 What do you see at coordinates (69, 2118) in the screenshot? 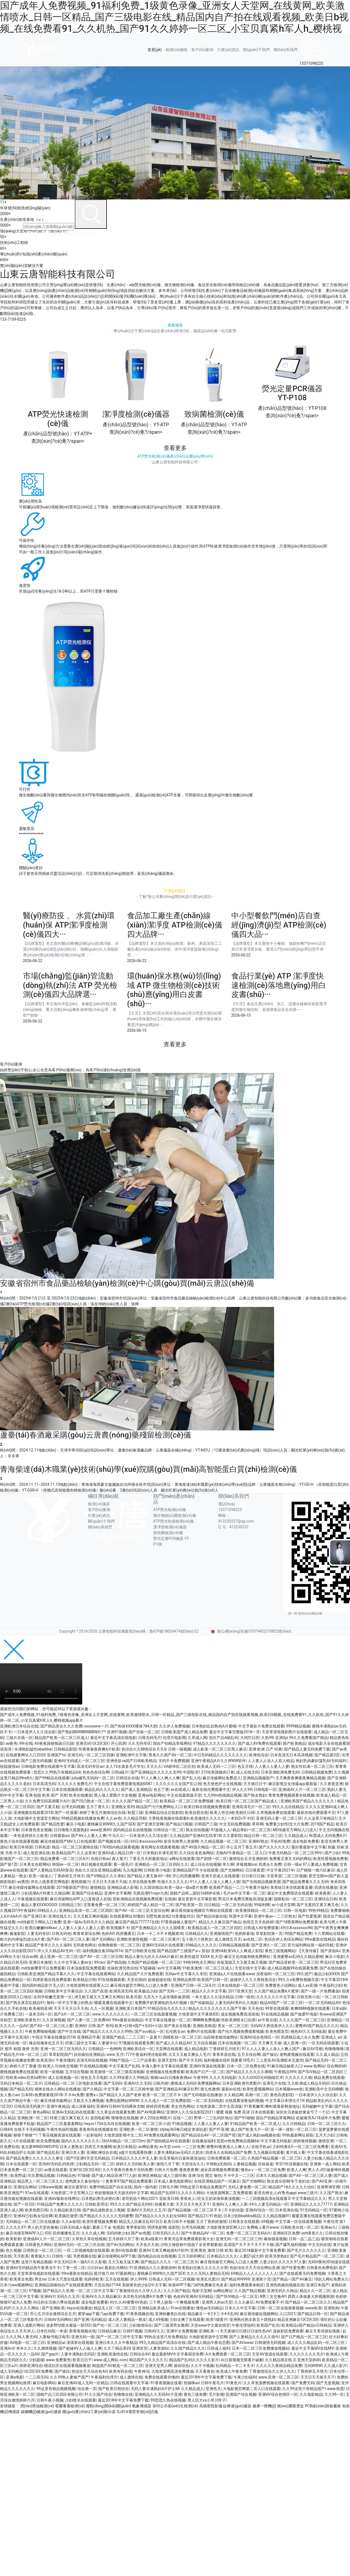
I see `特黄三级又爽又粗又大` at bounding box center [69, 2118].